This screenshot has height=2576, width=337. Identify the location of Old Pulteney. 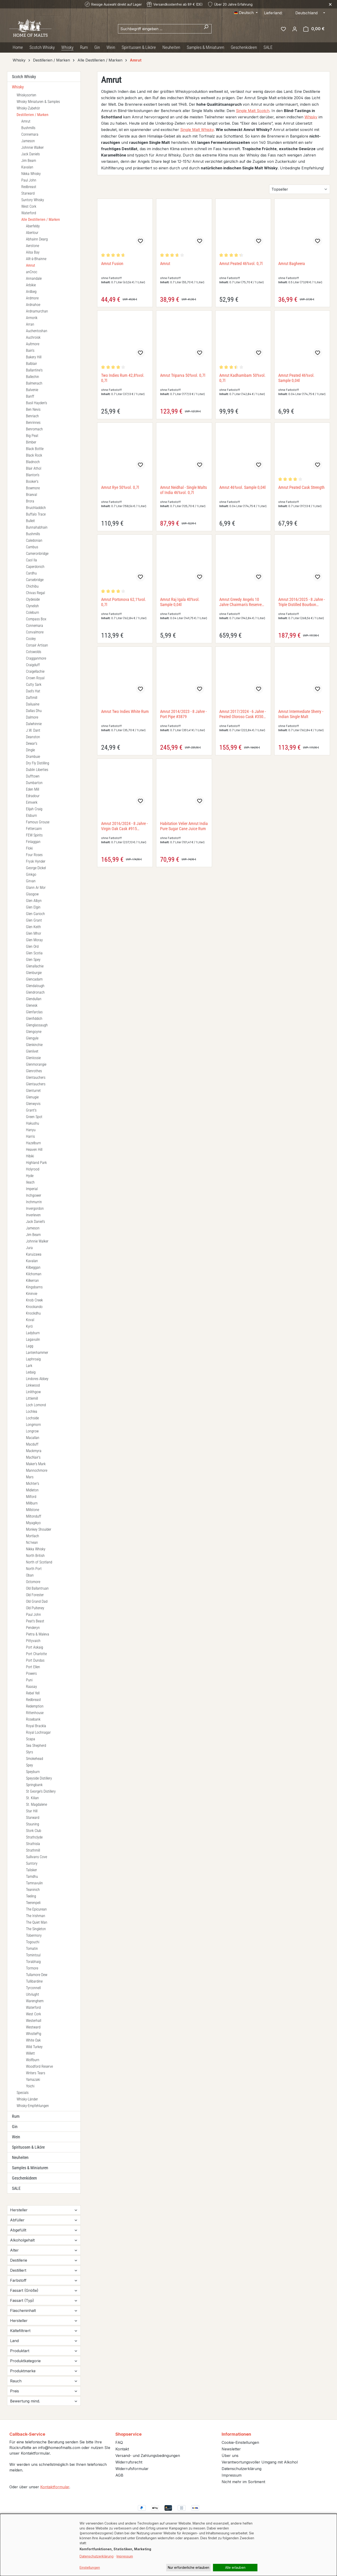
(35, 1608).